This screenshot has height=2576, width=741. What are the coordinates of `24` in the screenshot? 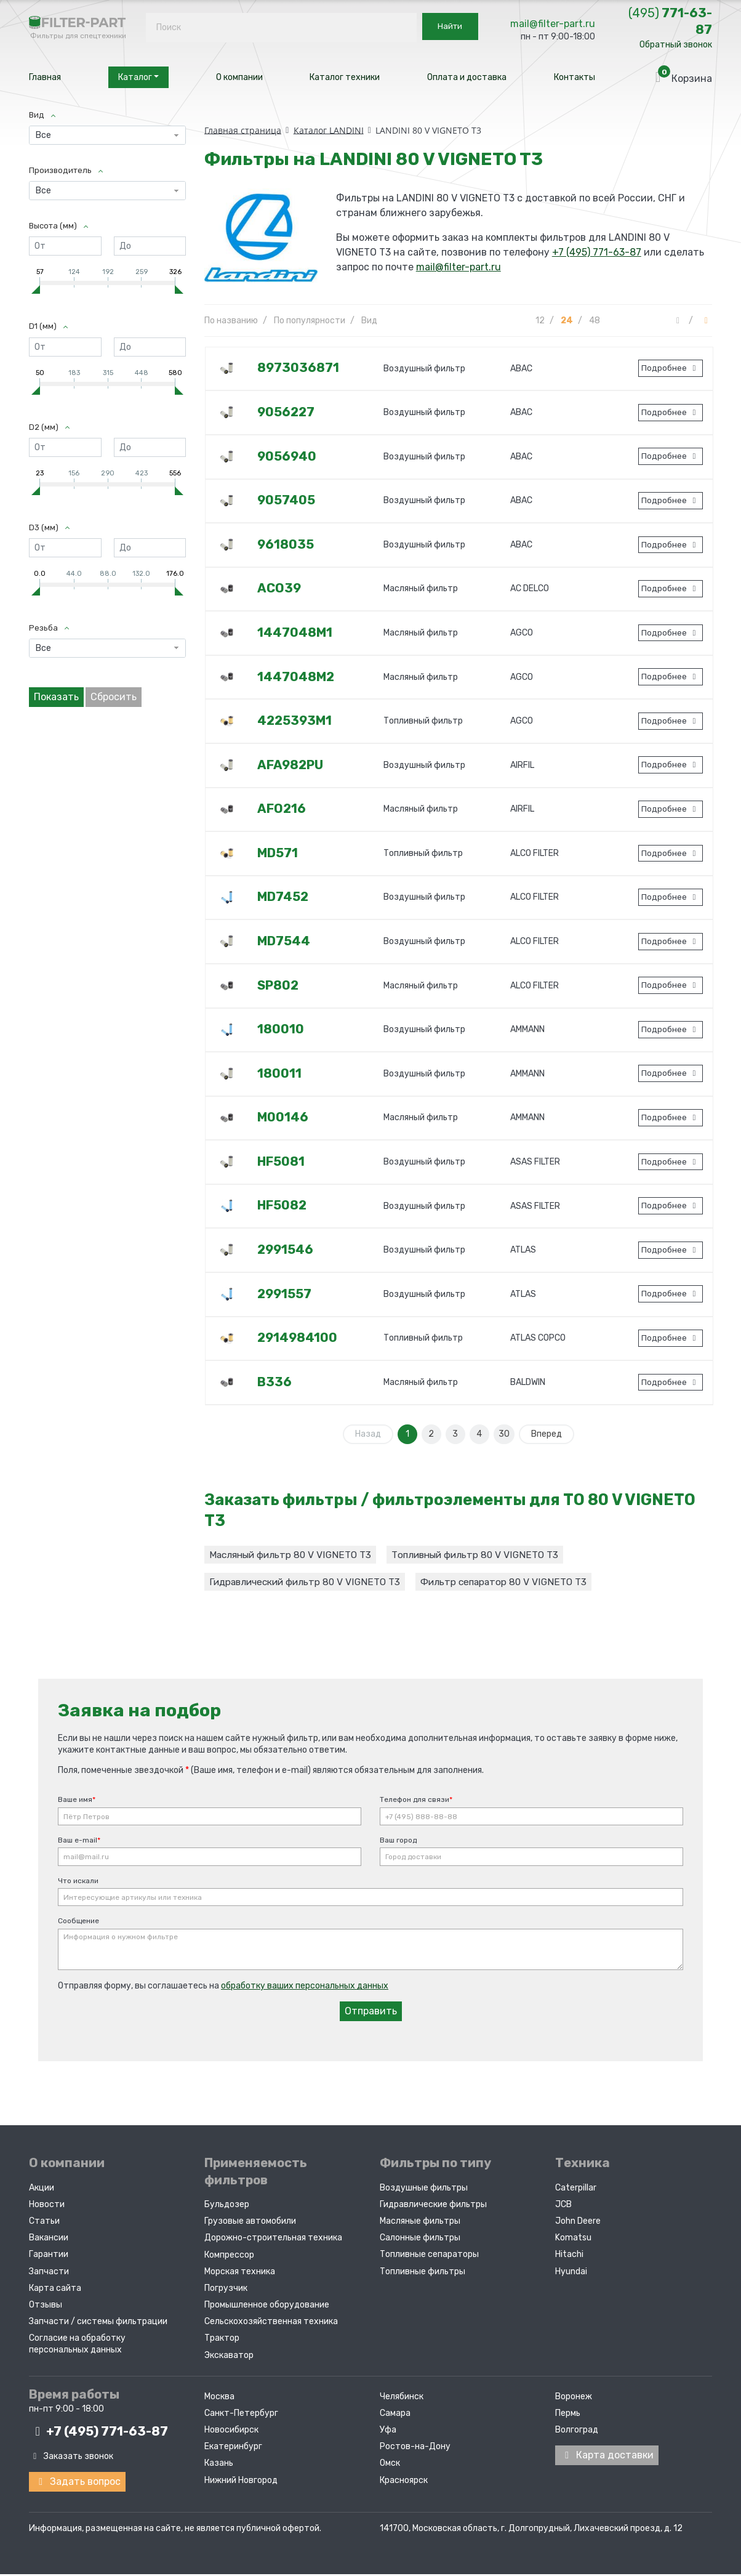 It's located at (567, 320).